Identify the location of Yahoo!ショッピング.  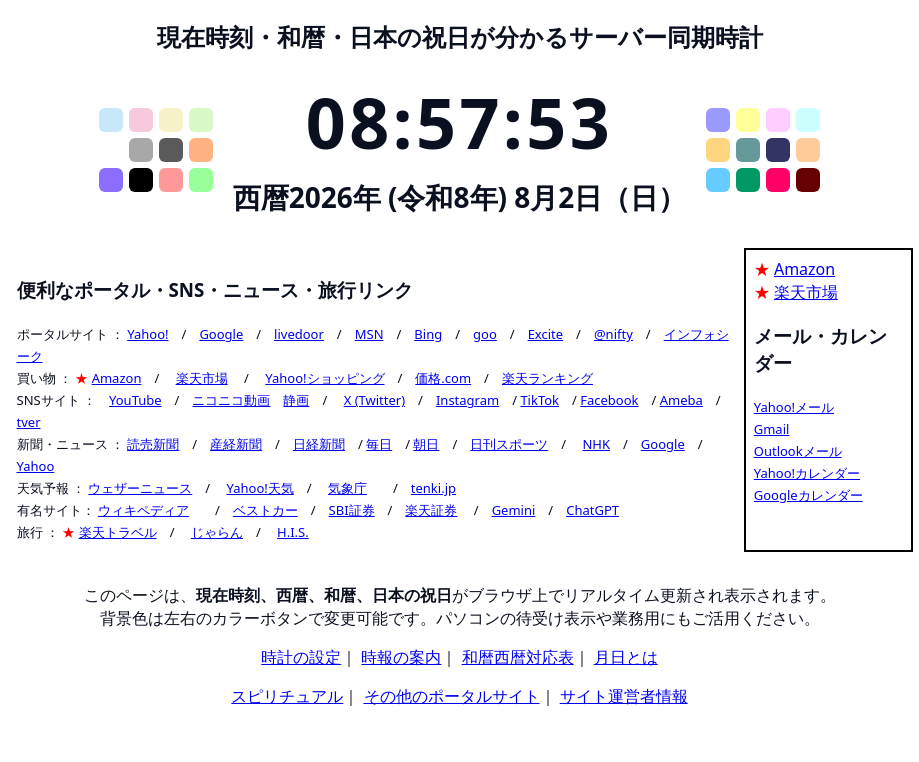
(324, 378).